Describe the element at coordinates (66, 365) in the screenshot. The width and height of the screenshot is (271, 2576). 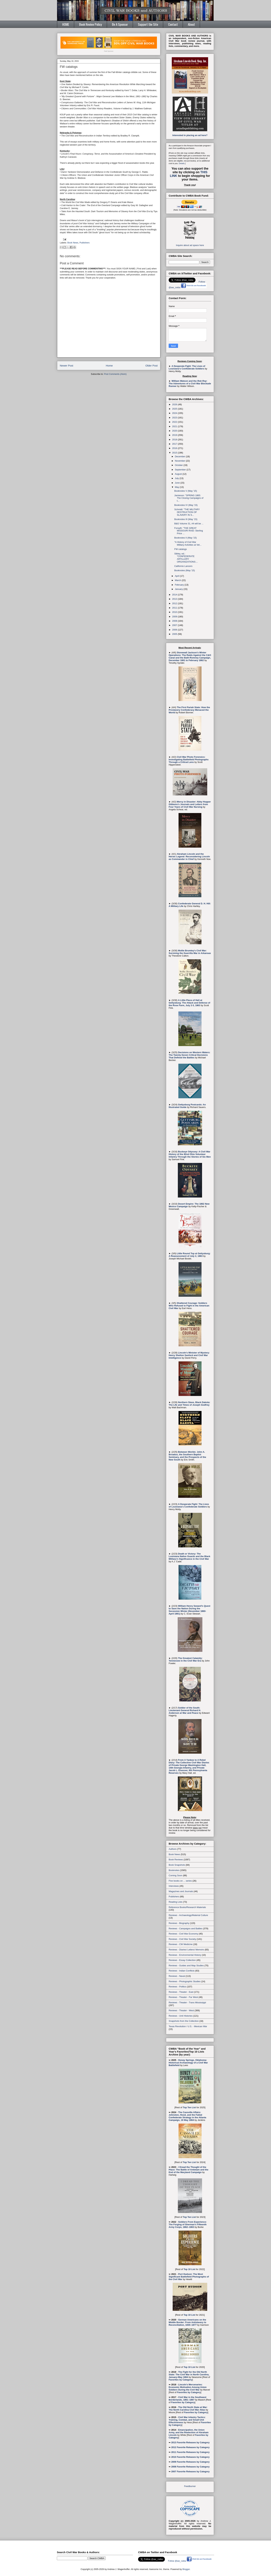
I see `Newer Post` at that location.